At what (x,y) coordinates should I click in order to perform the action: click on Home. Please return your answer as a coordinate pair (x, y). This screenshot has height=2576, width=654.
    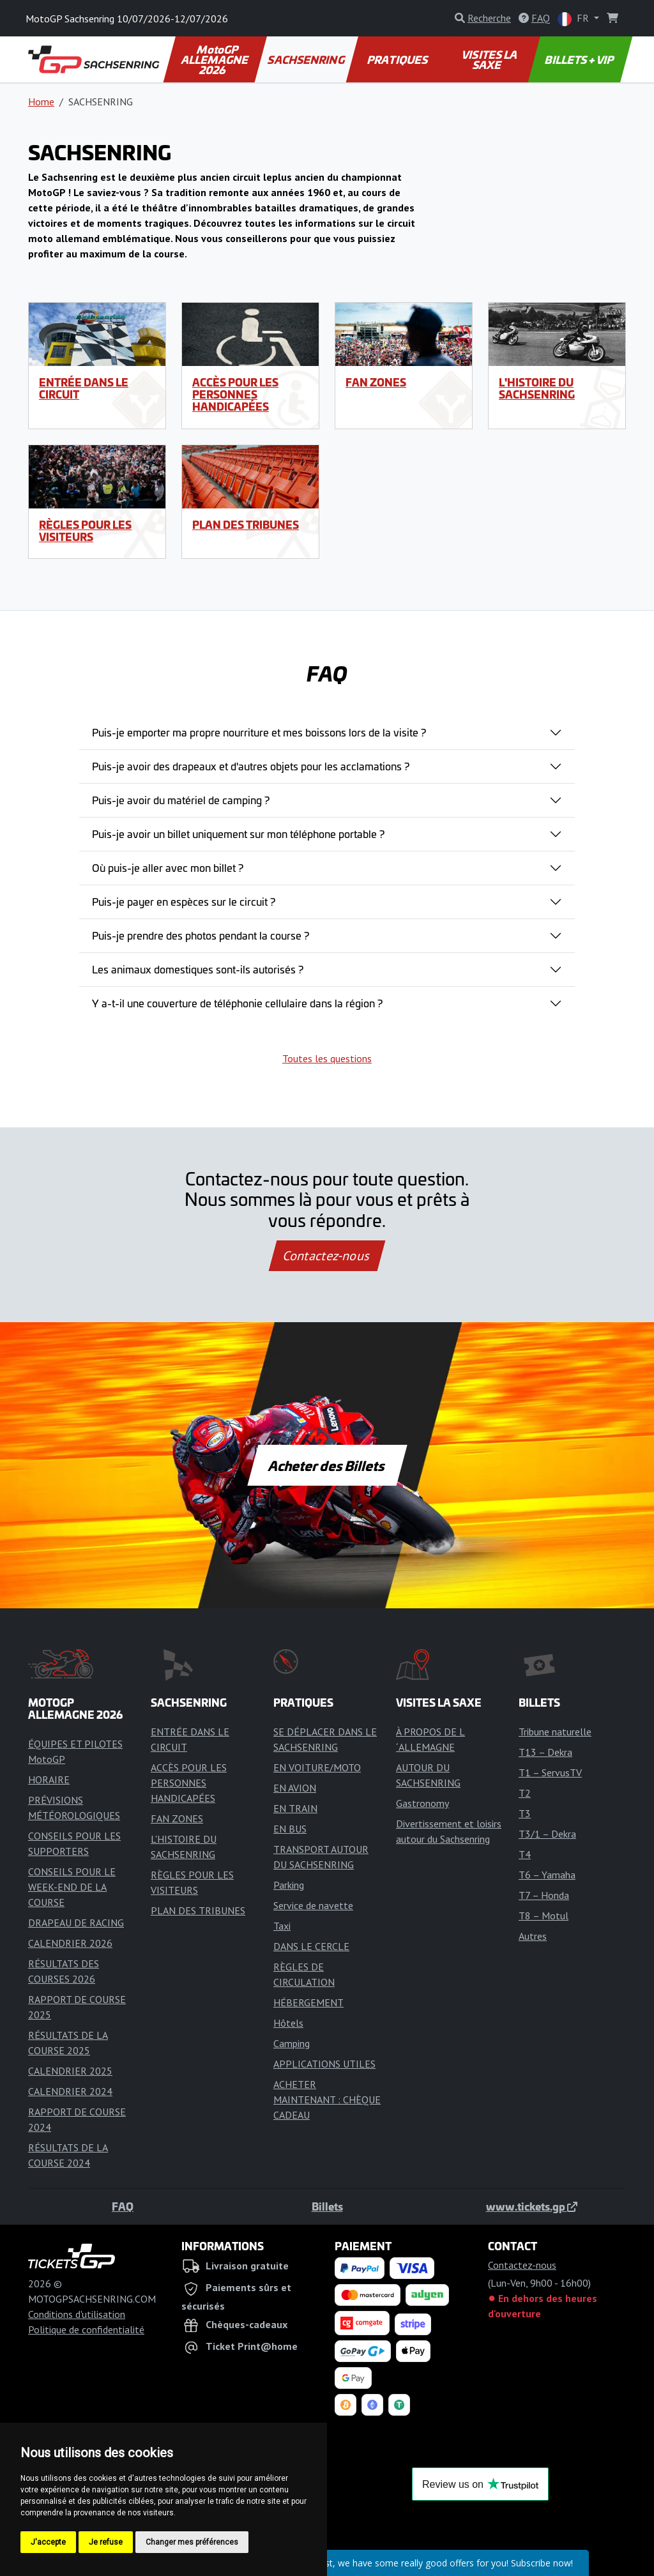
    Looking at the image, I should click on (41, 101).